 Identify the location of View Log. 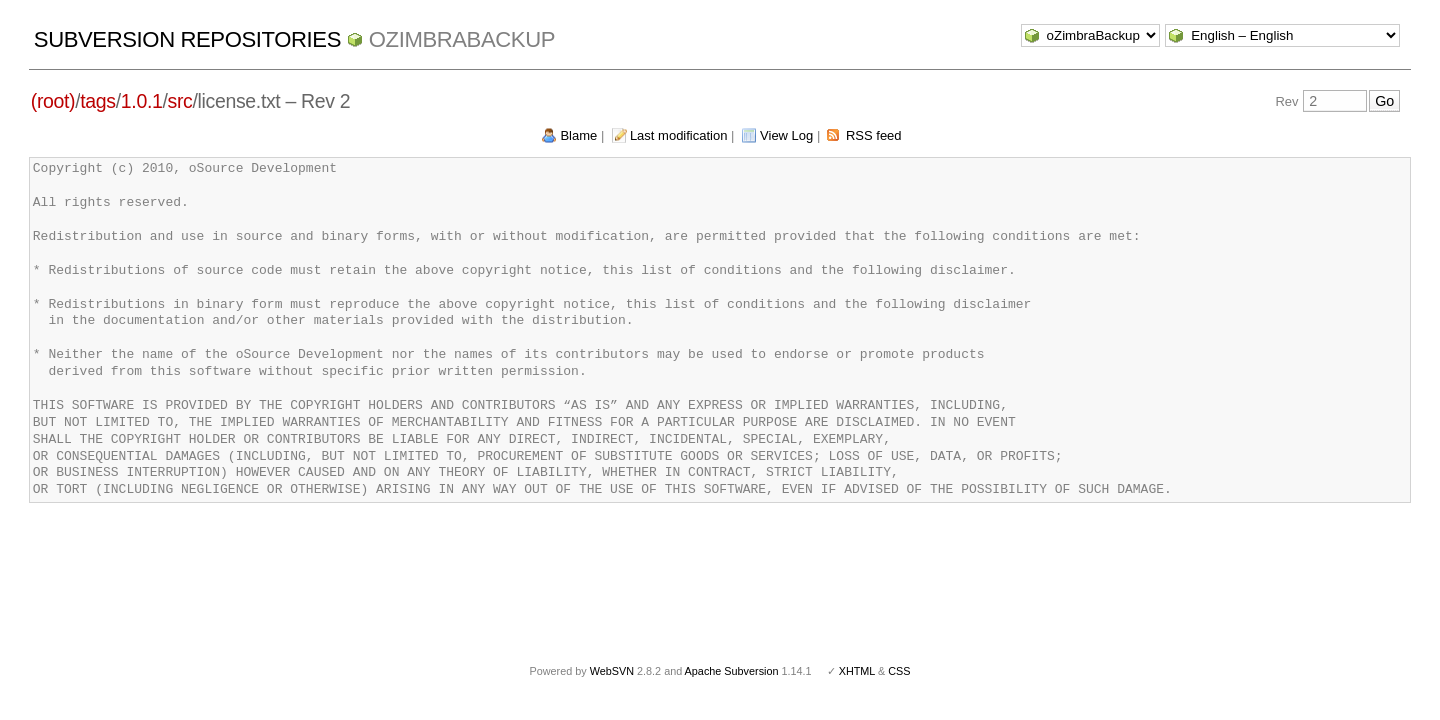
(786, 135).